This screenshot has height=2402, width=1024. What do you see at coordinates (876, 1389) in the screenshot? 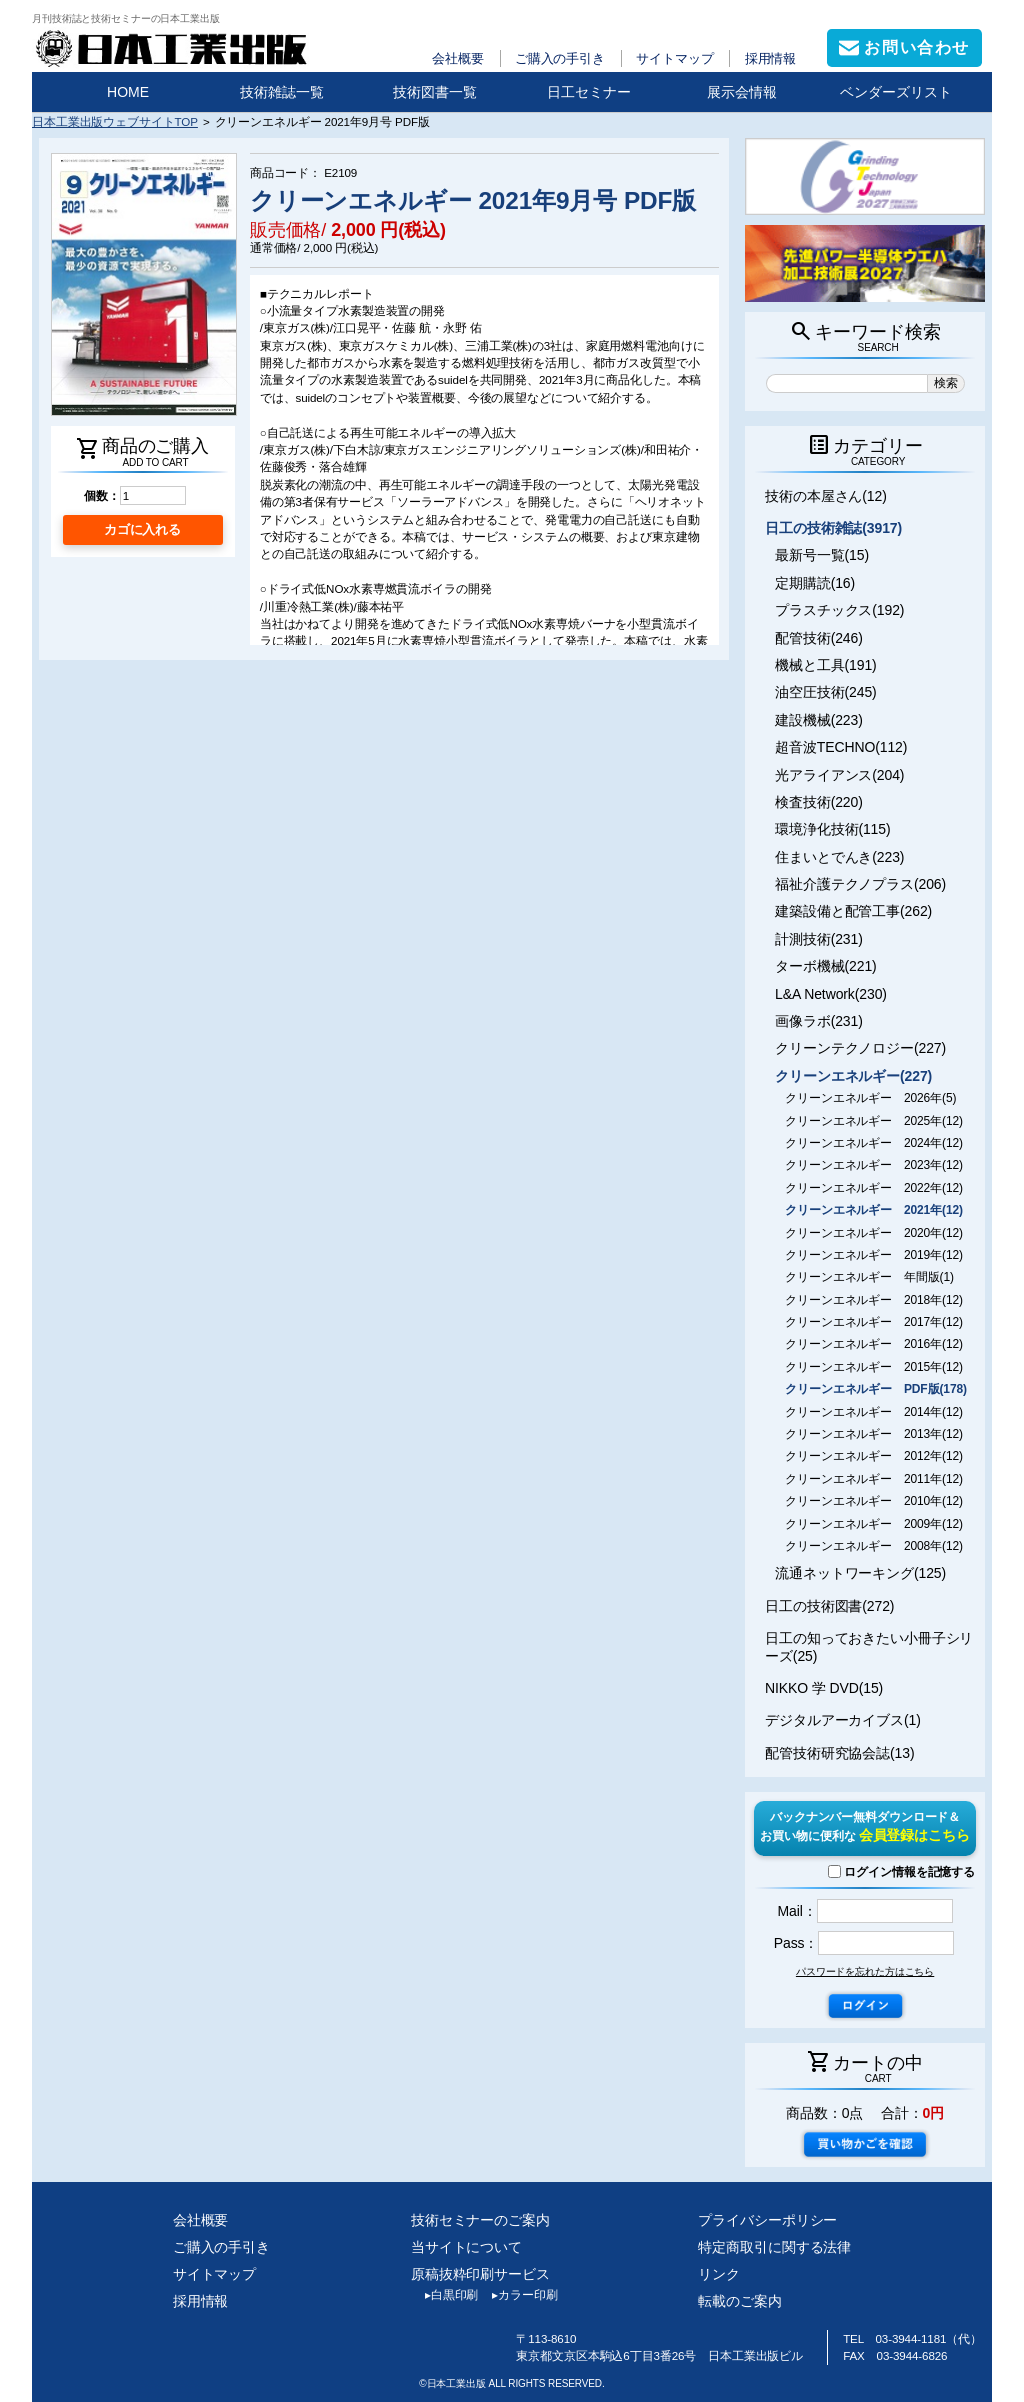
I see `クリーンエネルギー PDF版(178)` at bounding box center [876, 1389].